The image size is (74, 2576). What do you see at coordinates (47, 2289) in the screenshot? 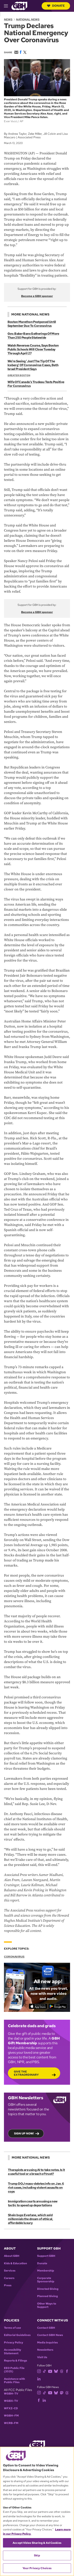
I see `Directed Giving` at bounding box center [47, 2289].